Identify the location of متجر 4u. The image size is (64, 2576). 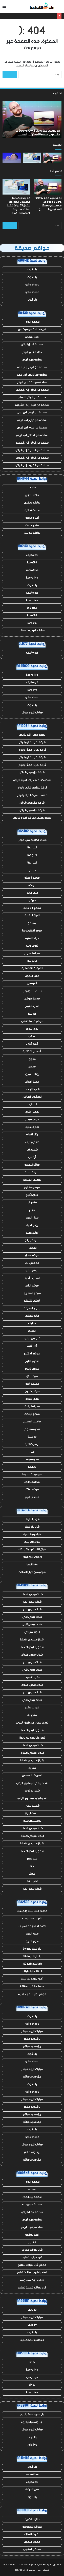
(32, 1715).